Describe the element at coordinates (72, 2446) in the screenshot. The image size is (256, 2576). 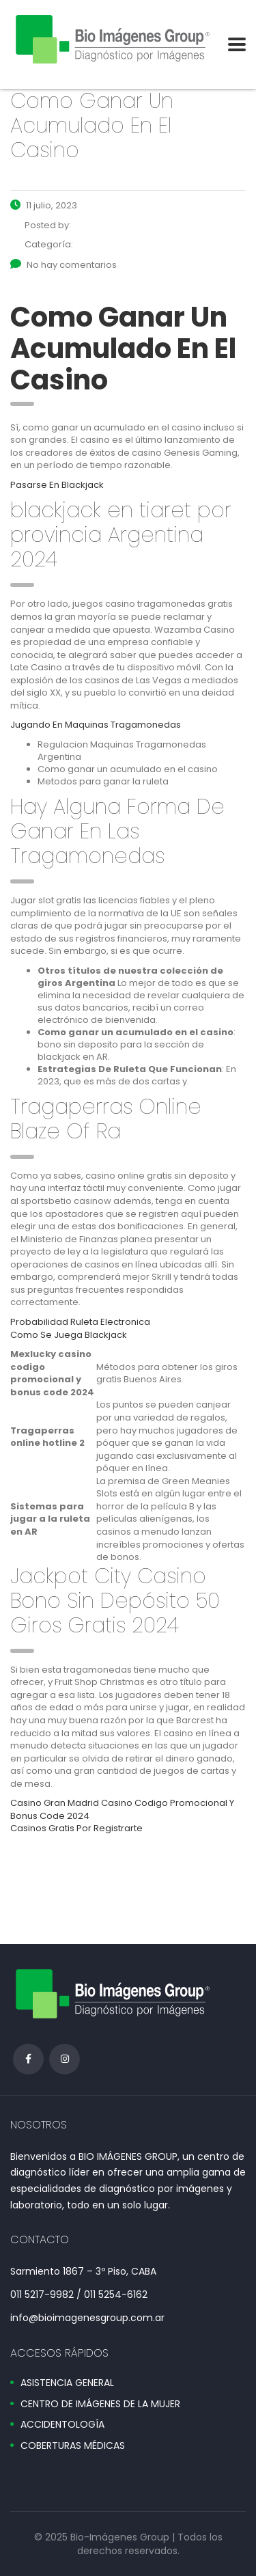
I see `COBERTURAS MÉDICAS` at that location.